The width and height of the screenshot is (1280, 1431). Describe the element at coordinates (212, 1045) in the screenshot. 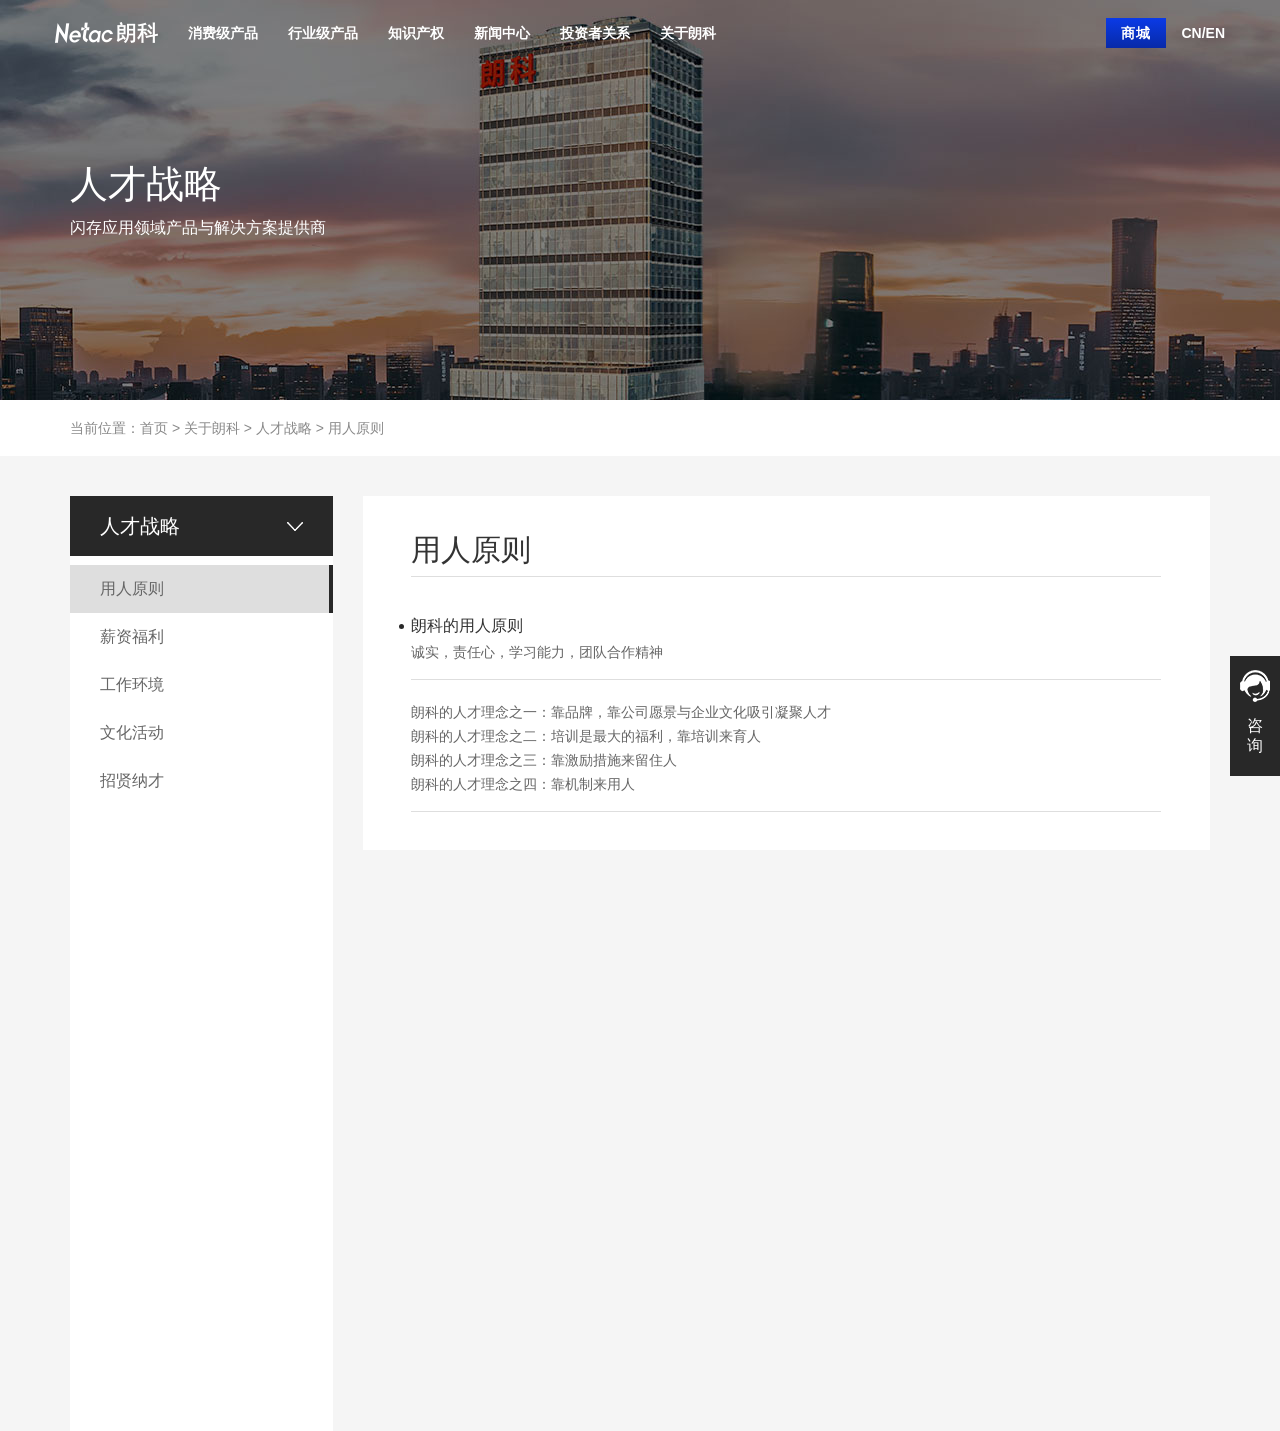

I see `行业产品订制` at that location.